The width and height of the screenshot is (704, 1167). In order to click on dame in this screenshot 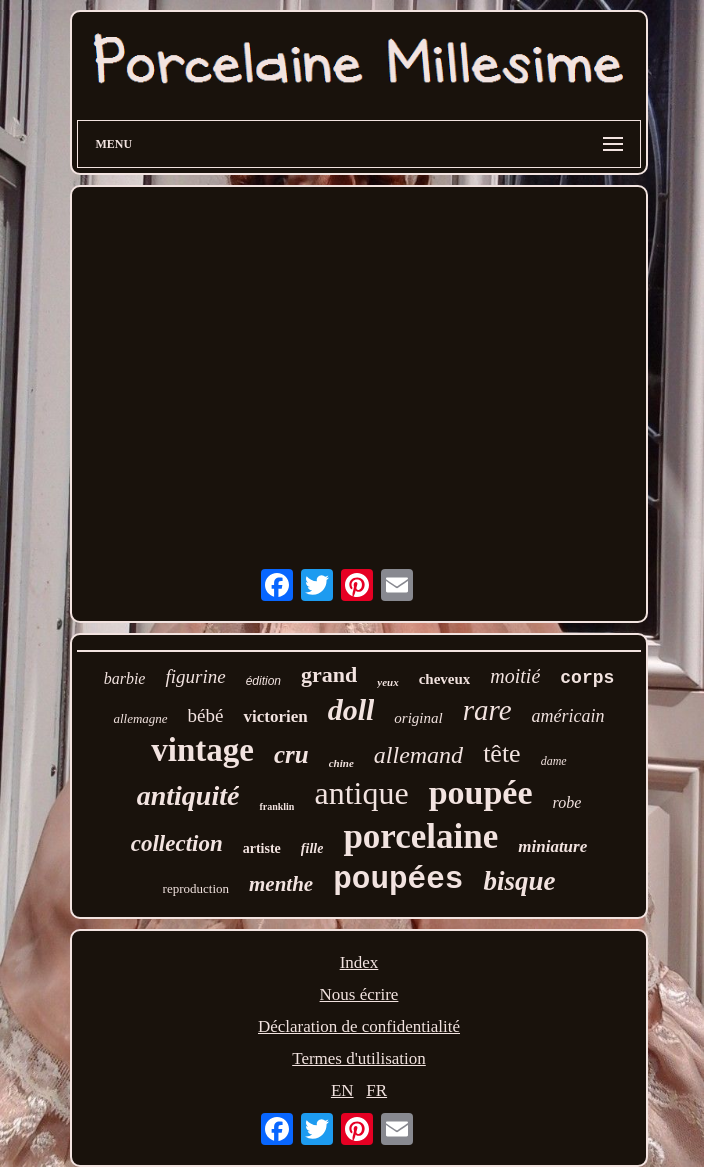, I will do `click(554, 761)`.